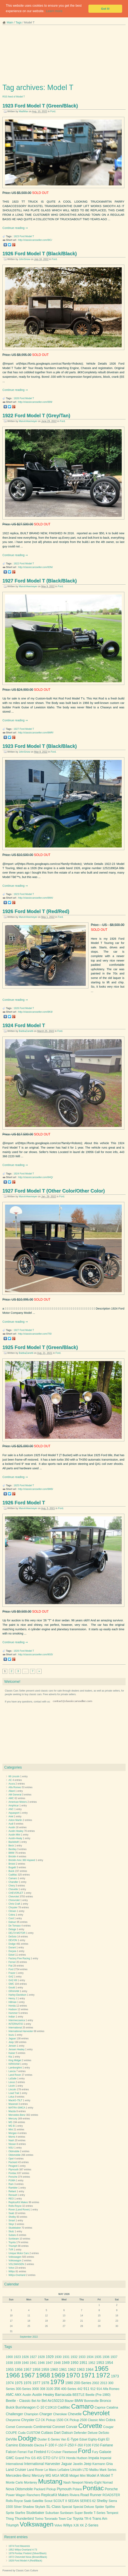  What do you see at coordinates (65, 2363) in the screenshot?
I see `1949` at bounding box center [65, 2363].